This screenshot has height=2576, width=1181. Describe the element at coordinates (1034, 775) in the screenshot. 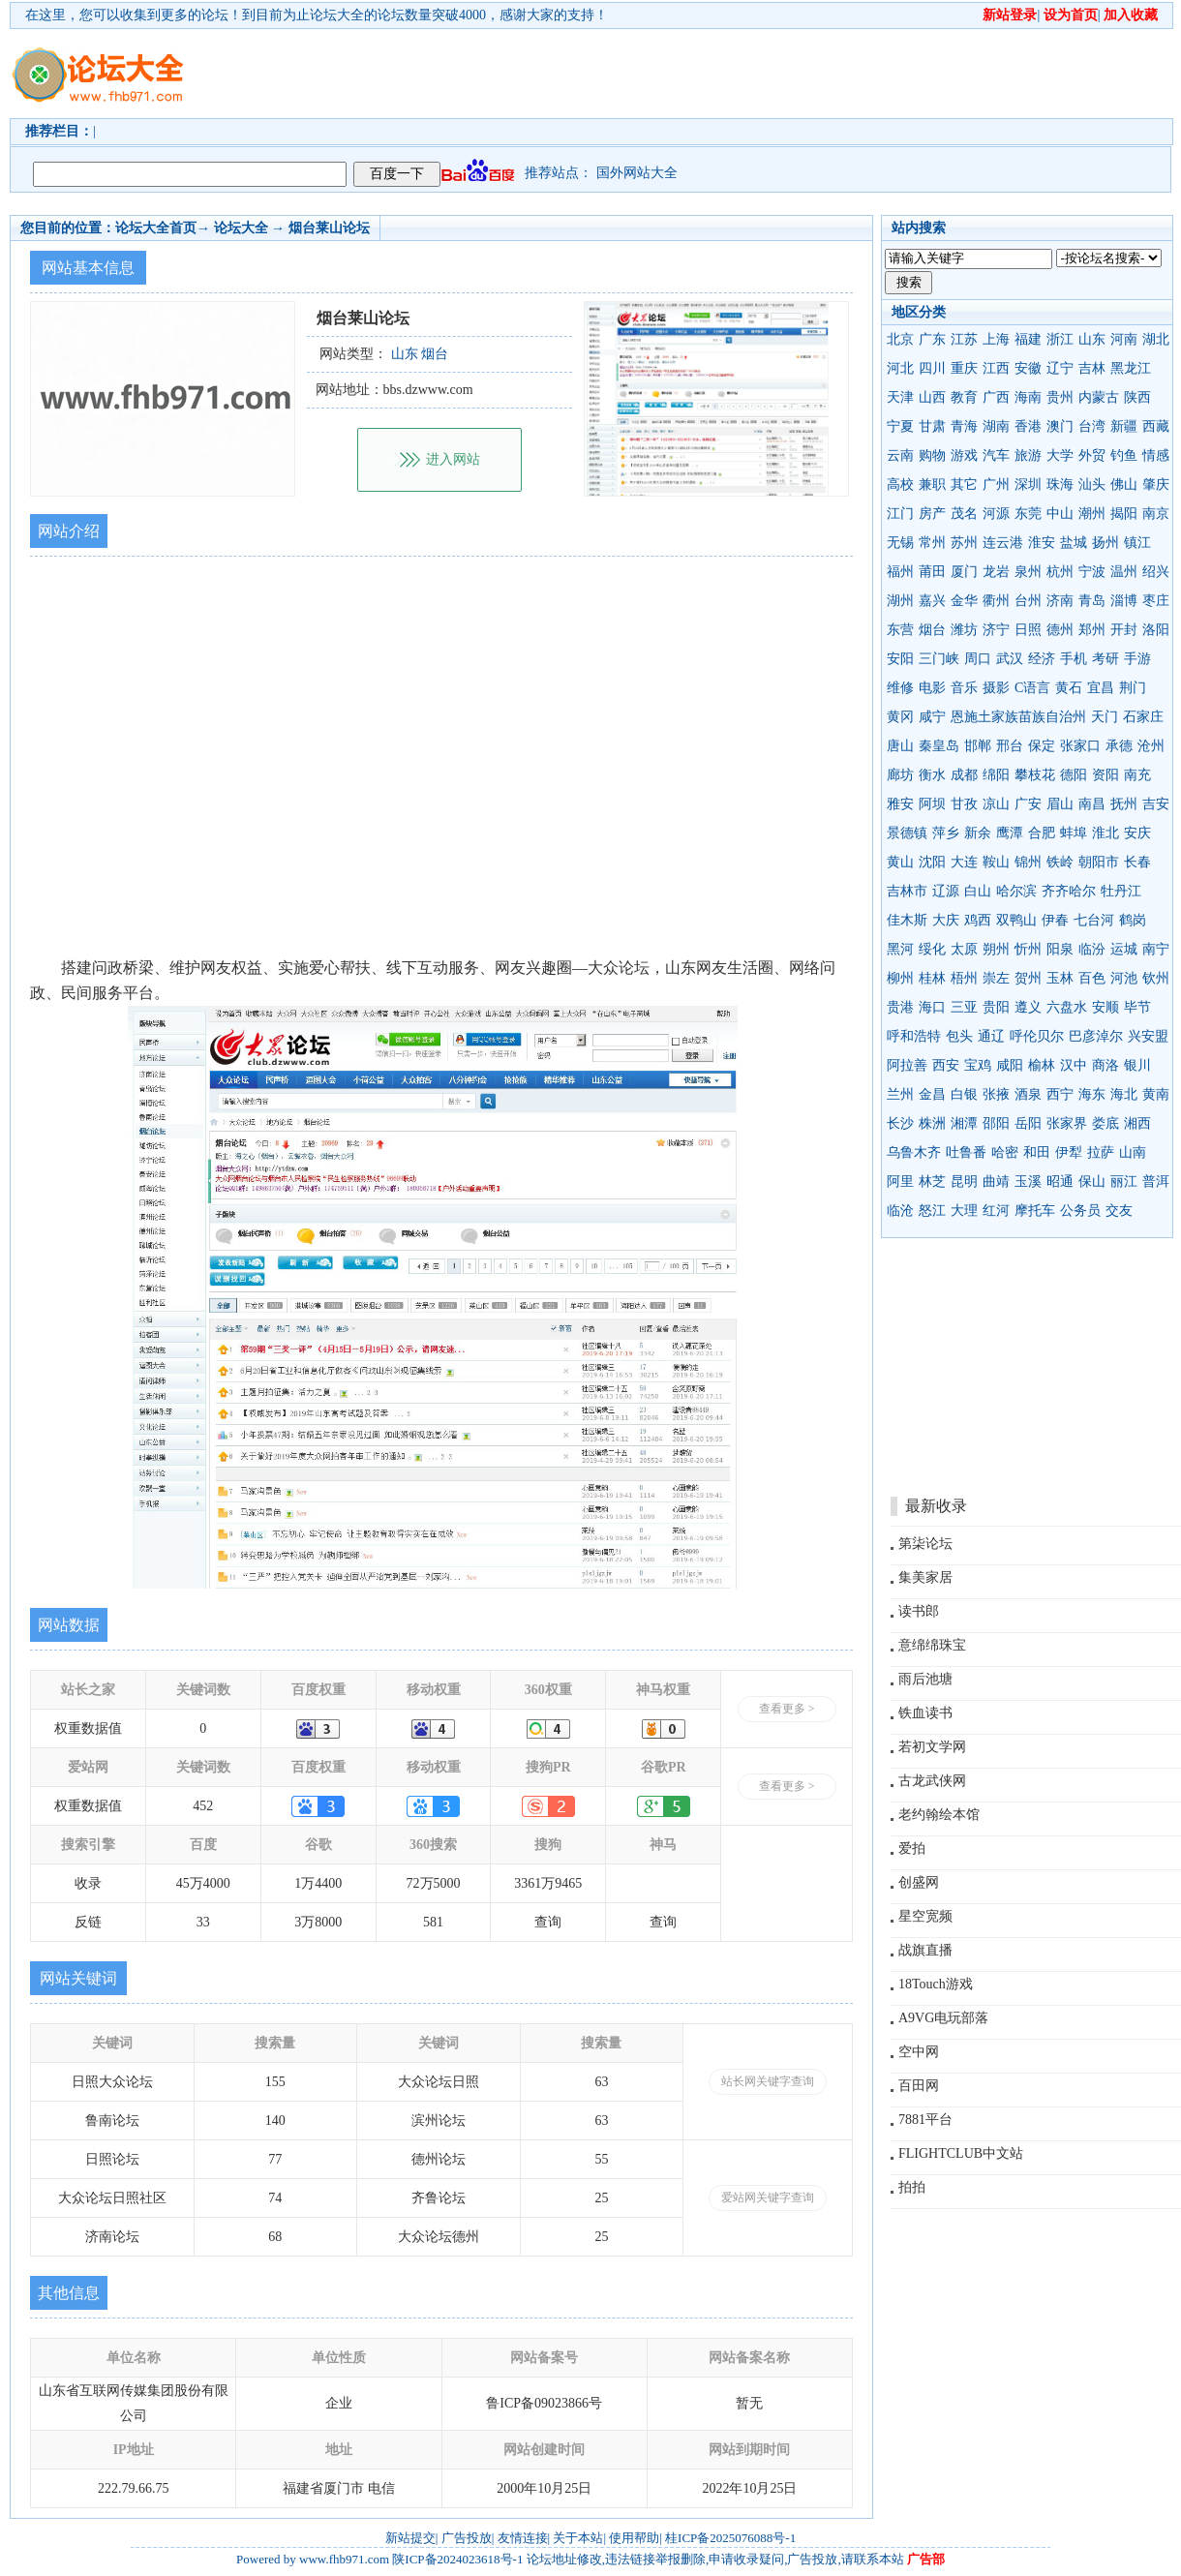

I see `攀枝花` at that location.